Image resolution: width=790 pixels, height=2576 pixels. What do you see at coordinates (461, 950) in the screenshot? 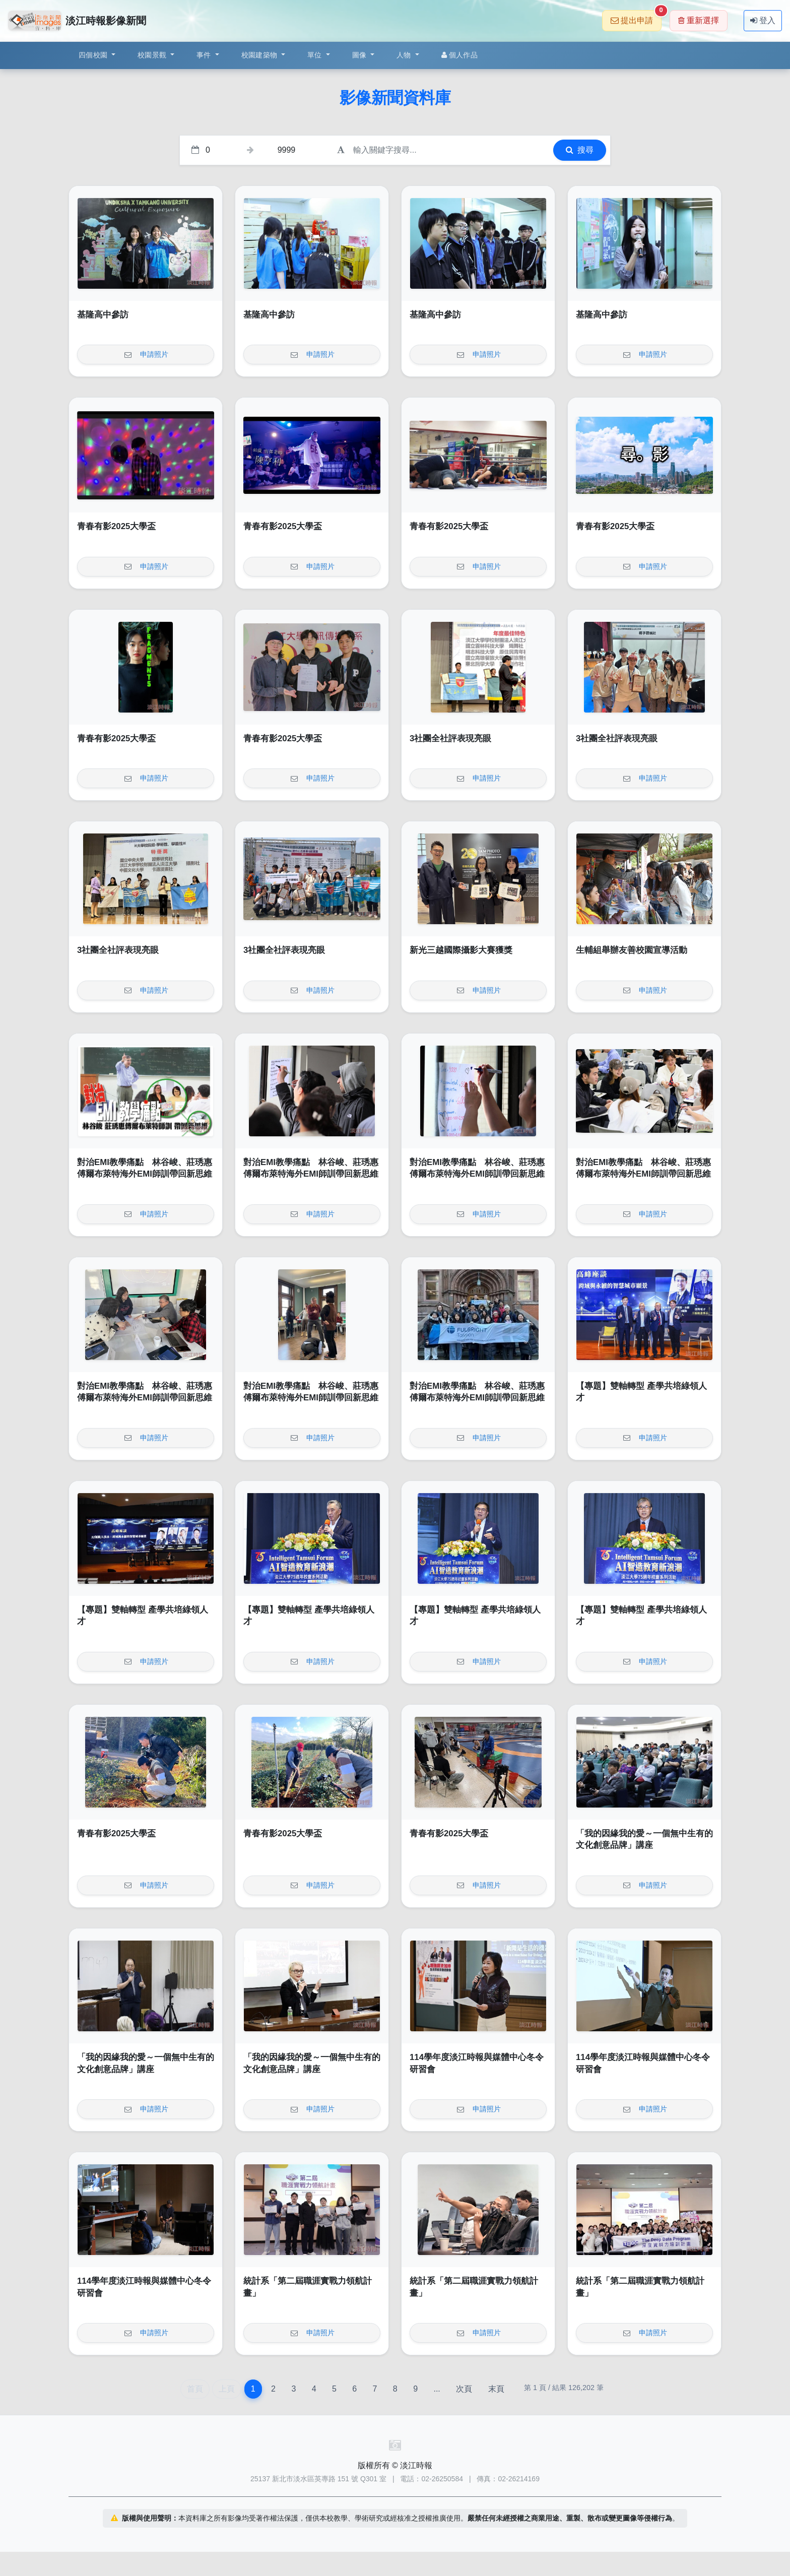
I see `新光三越國際攝影大賽獲獎` at bounding box center [461, 950].